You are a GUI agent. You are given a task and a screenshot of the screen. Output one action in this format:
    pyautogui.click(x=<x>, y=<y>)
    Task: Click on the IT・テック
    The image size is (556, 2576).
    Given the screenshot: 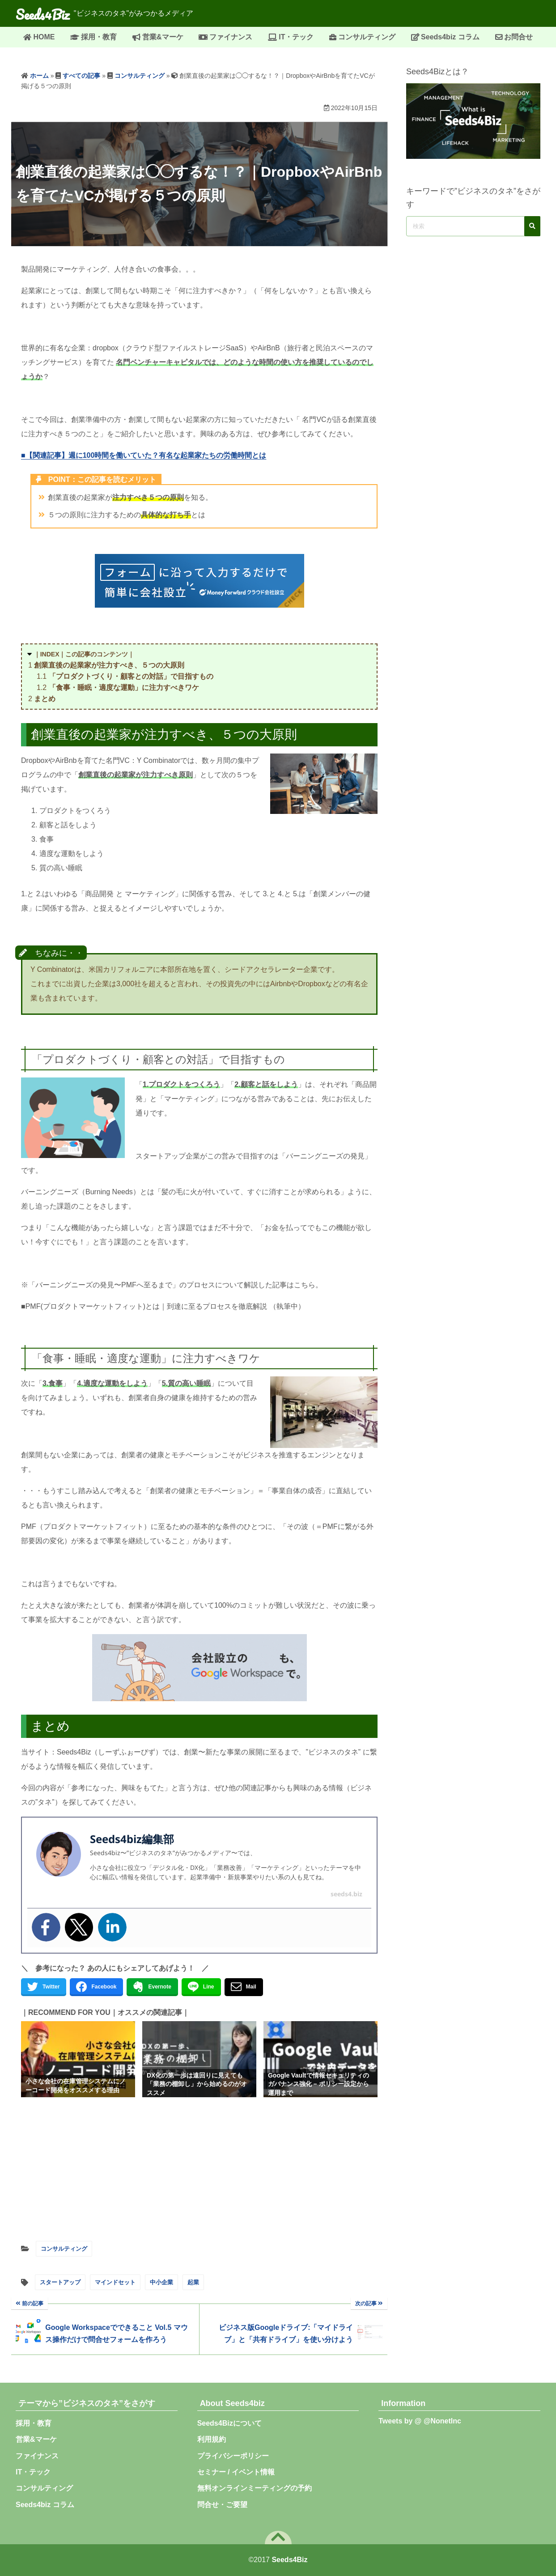 What is the action you would take?
    pyautogui.click(x=296, y=37)
    